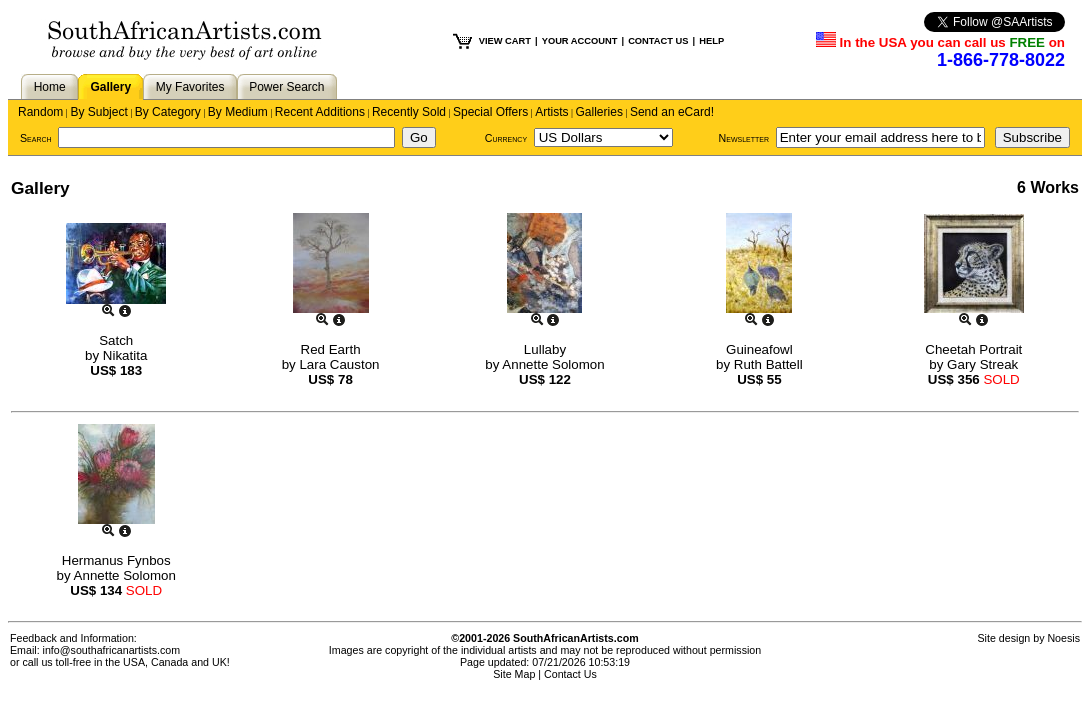  What do you see at coordinates (658, 41) in the screenshot?
I see `CONTACT US` at bounding box center [658, 41].